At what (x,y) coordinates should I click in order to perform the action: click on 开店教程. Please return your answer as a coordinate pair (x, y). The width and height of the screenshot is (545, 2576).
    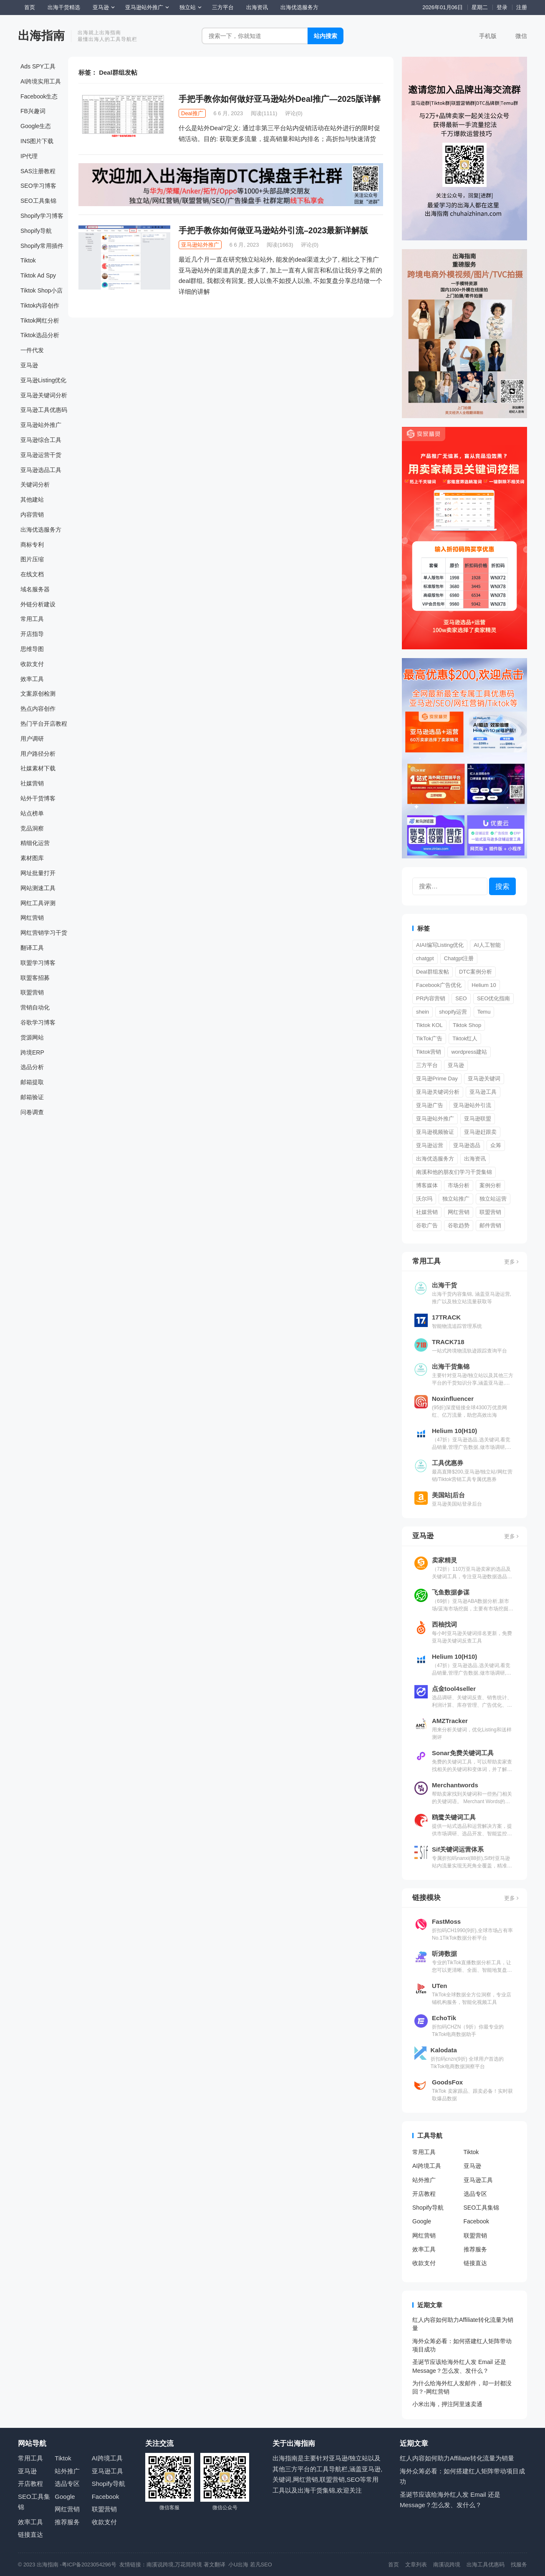
    Looking at the image, I should click on (424, 2193).